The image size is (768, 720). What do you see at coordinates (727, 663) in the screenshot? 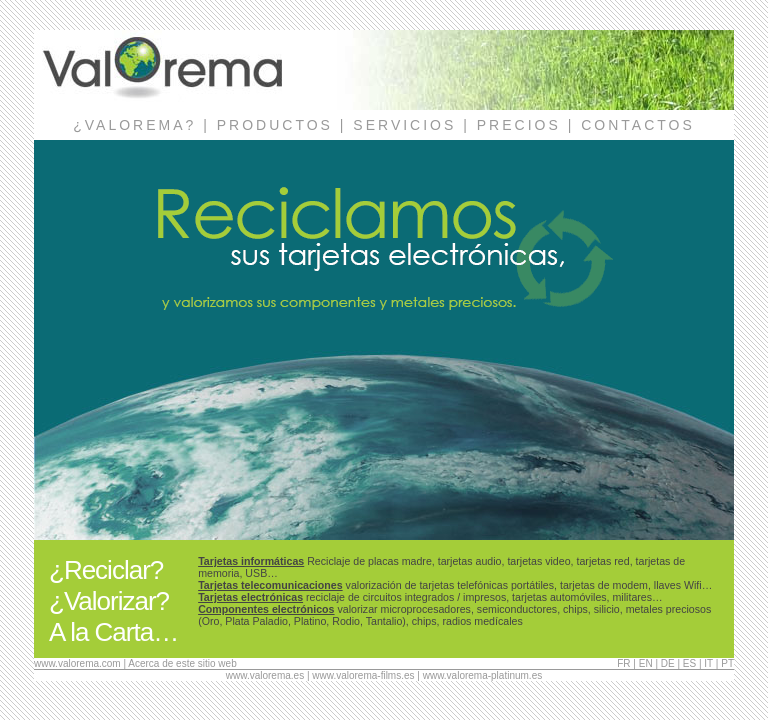
I see `PT` at bounding box center [727, 663].